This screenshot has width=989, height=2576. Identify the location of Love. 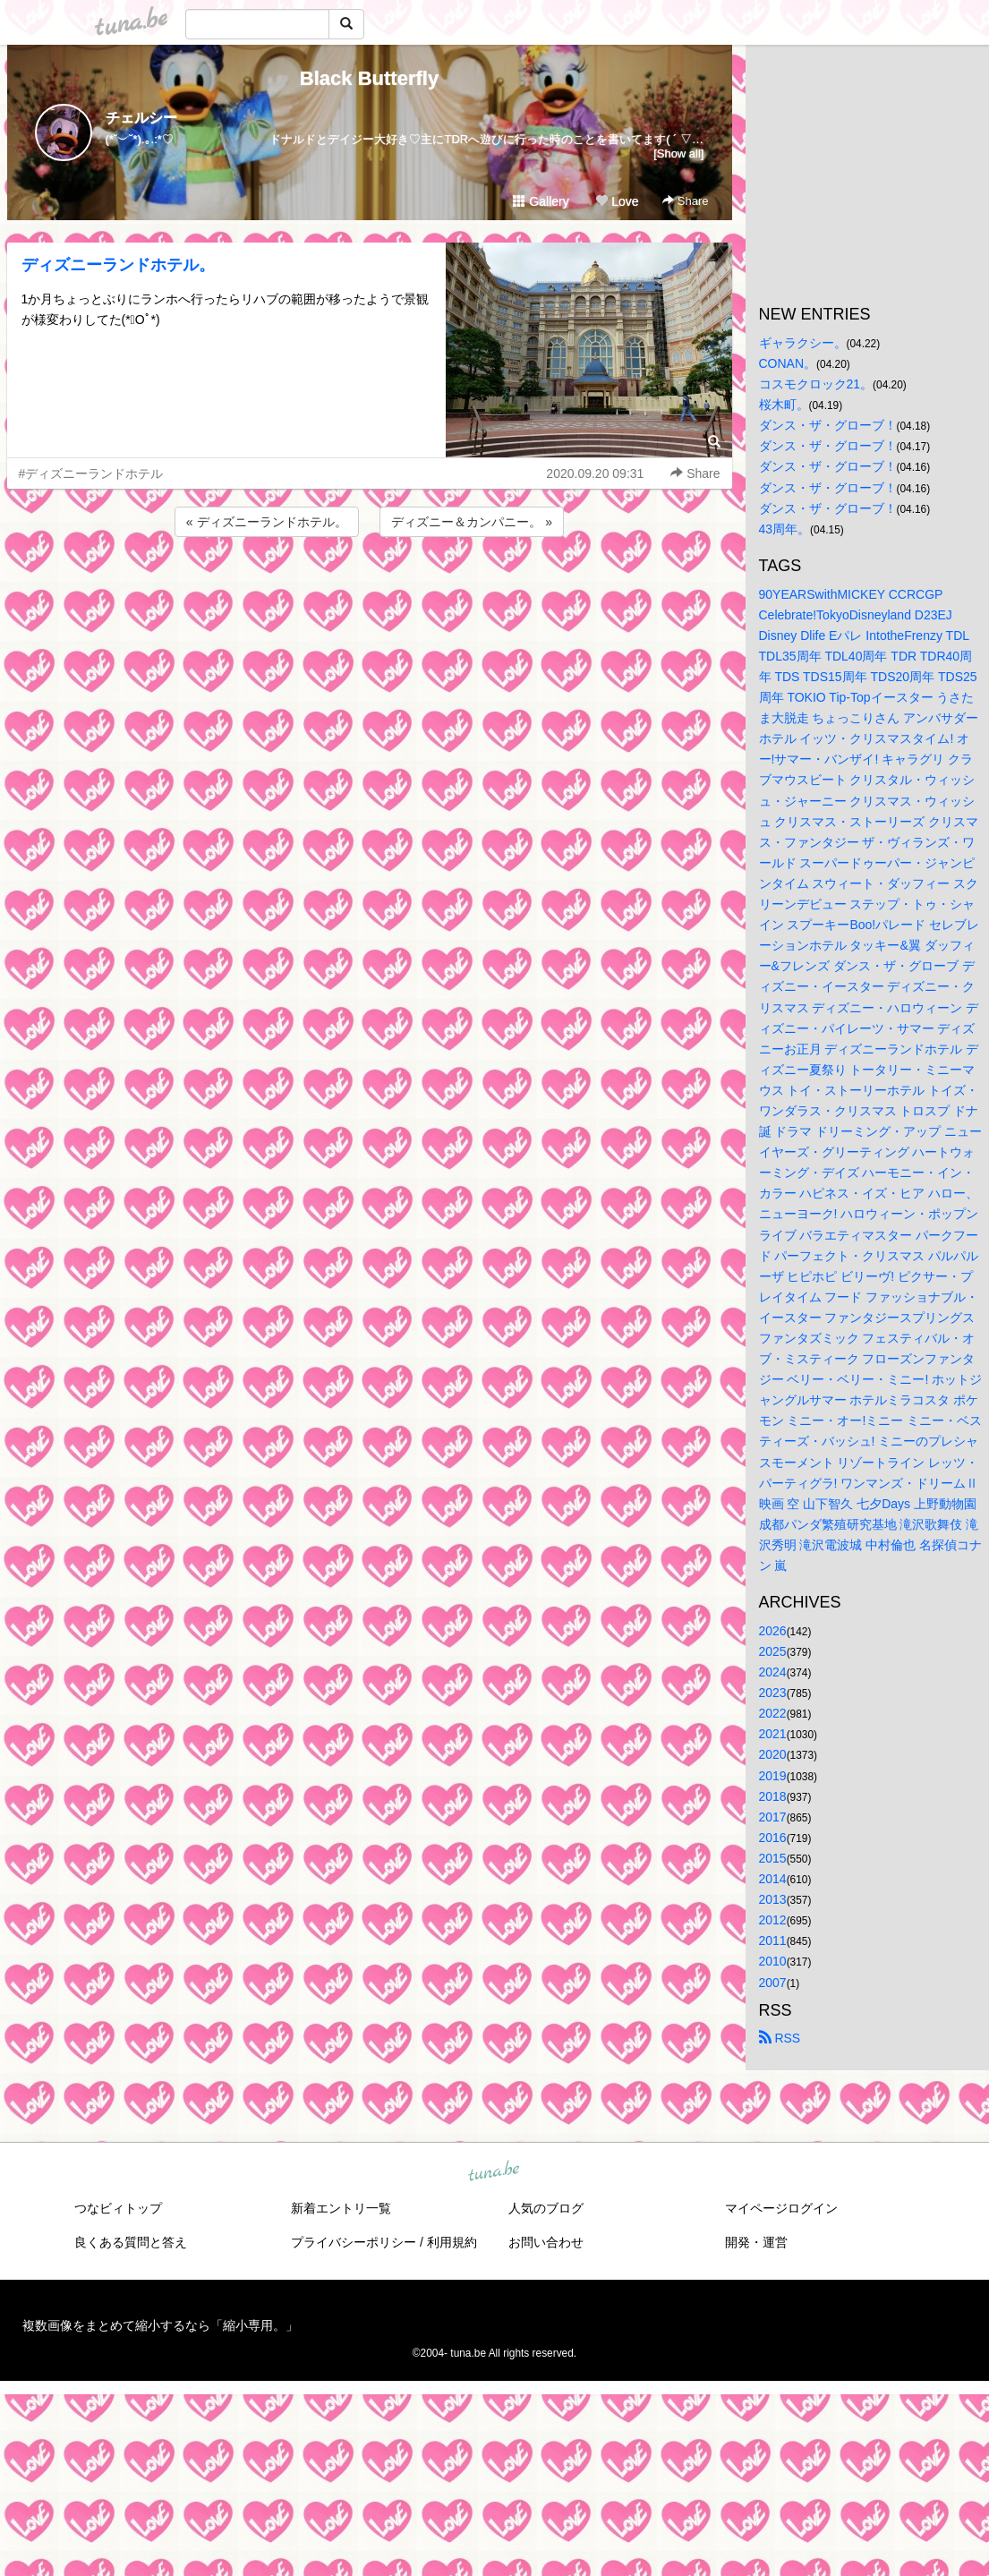
(616, 201).